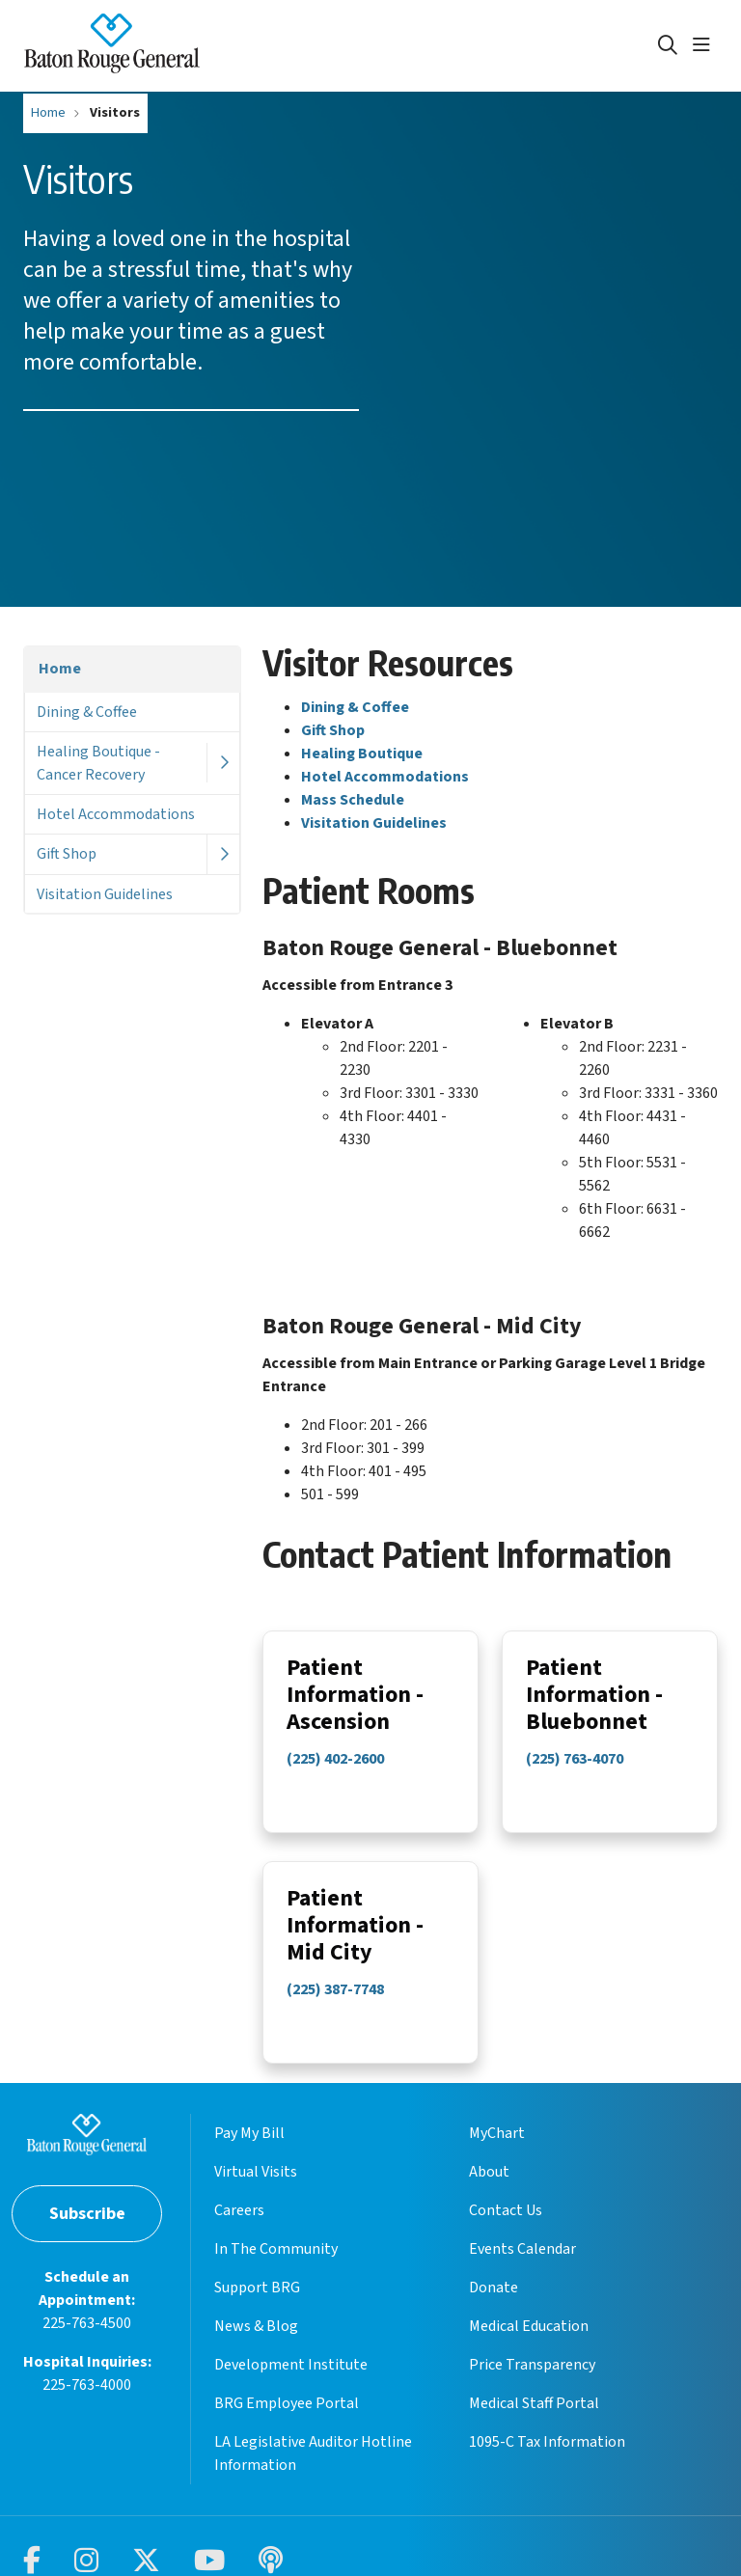 The height and width of the screenshot is (2576, 741). I want to click on Visitation Guidelines, so click(105, 894).